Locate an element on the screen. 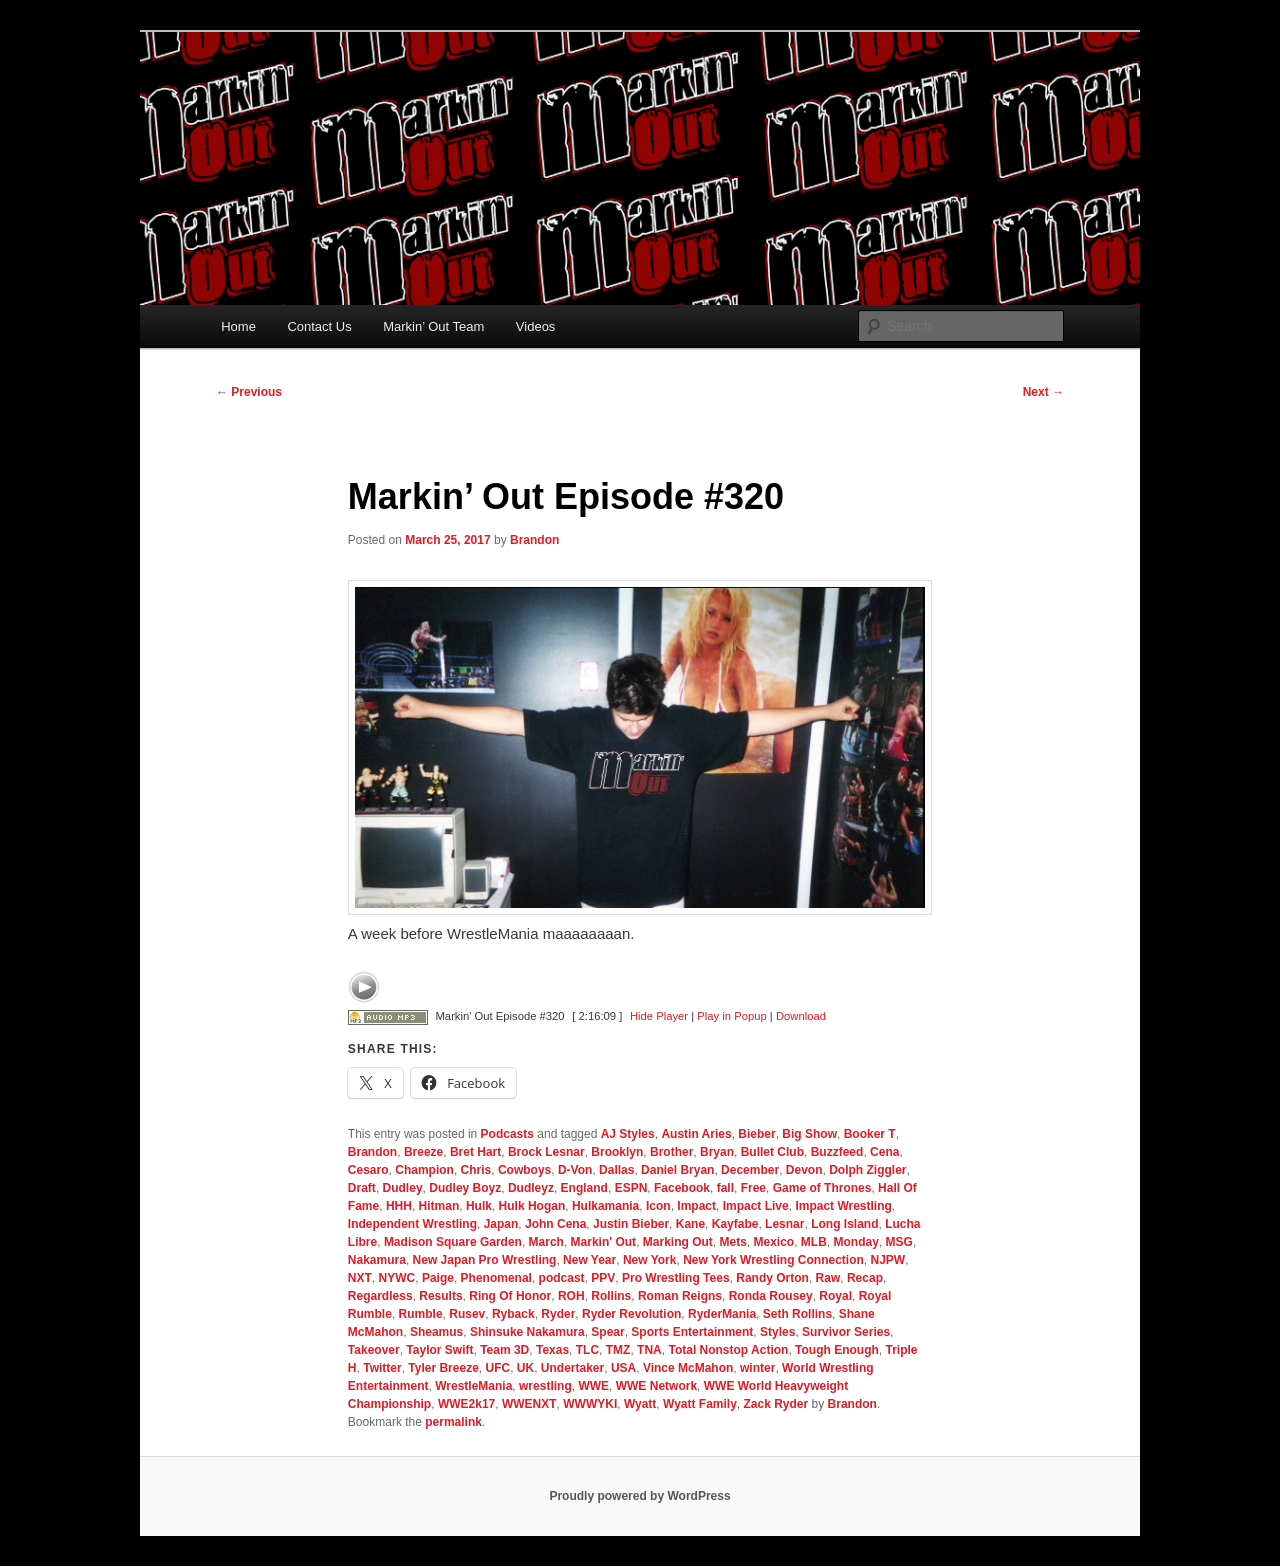 Image resolution: width=1280 pixels, height=1566 pixels. Takeover is located at coordinates (374, 1350).